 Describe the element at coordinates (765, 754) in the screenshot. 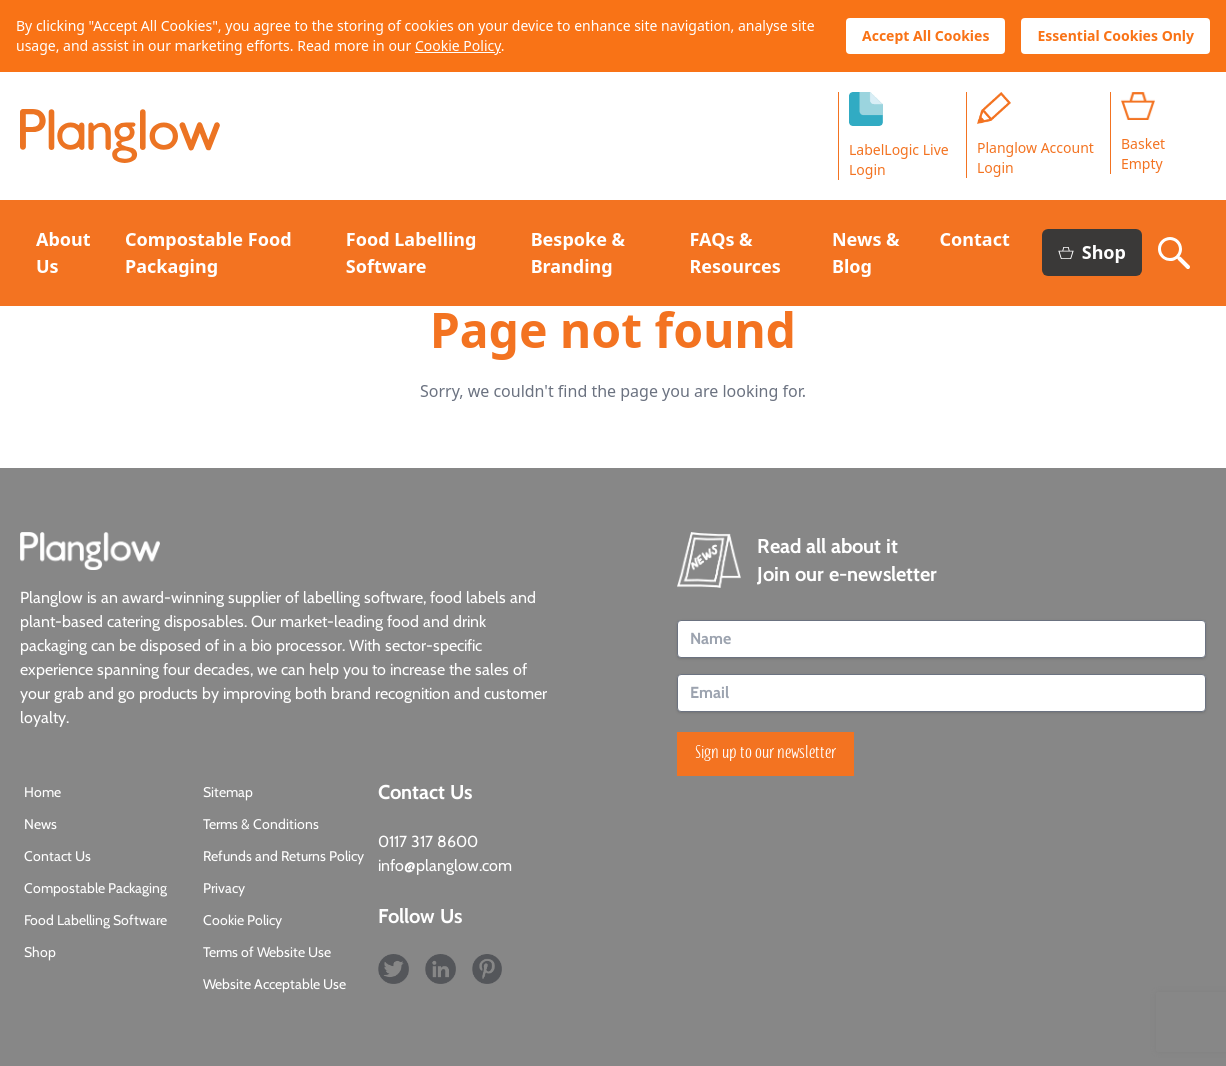

I see `Sign up to our newsletter` at that location.